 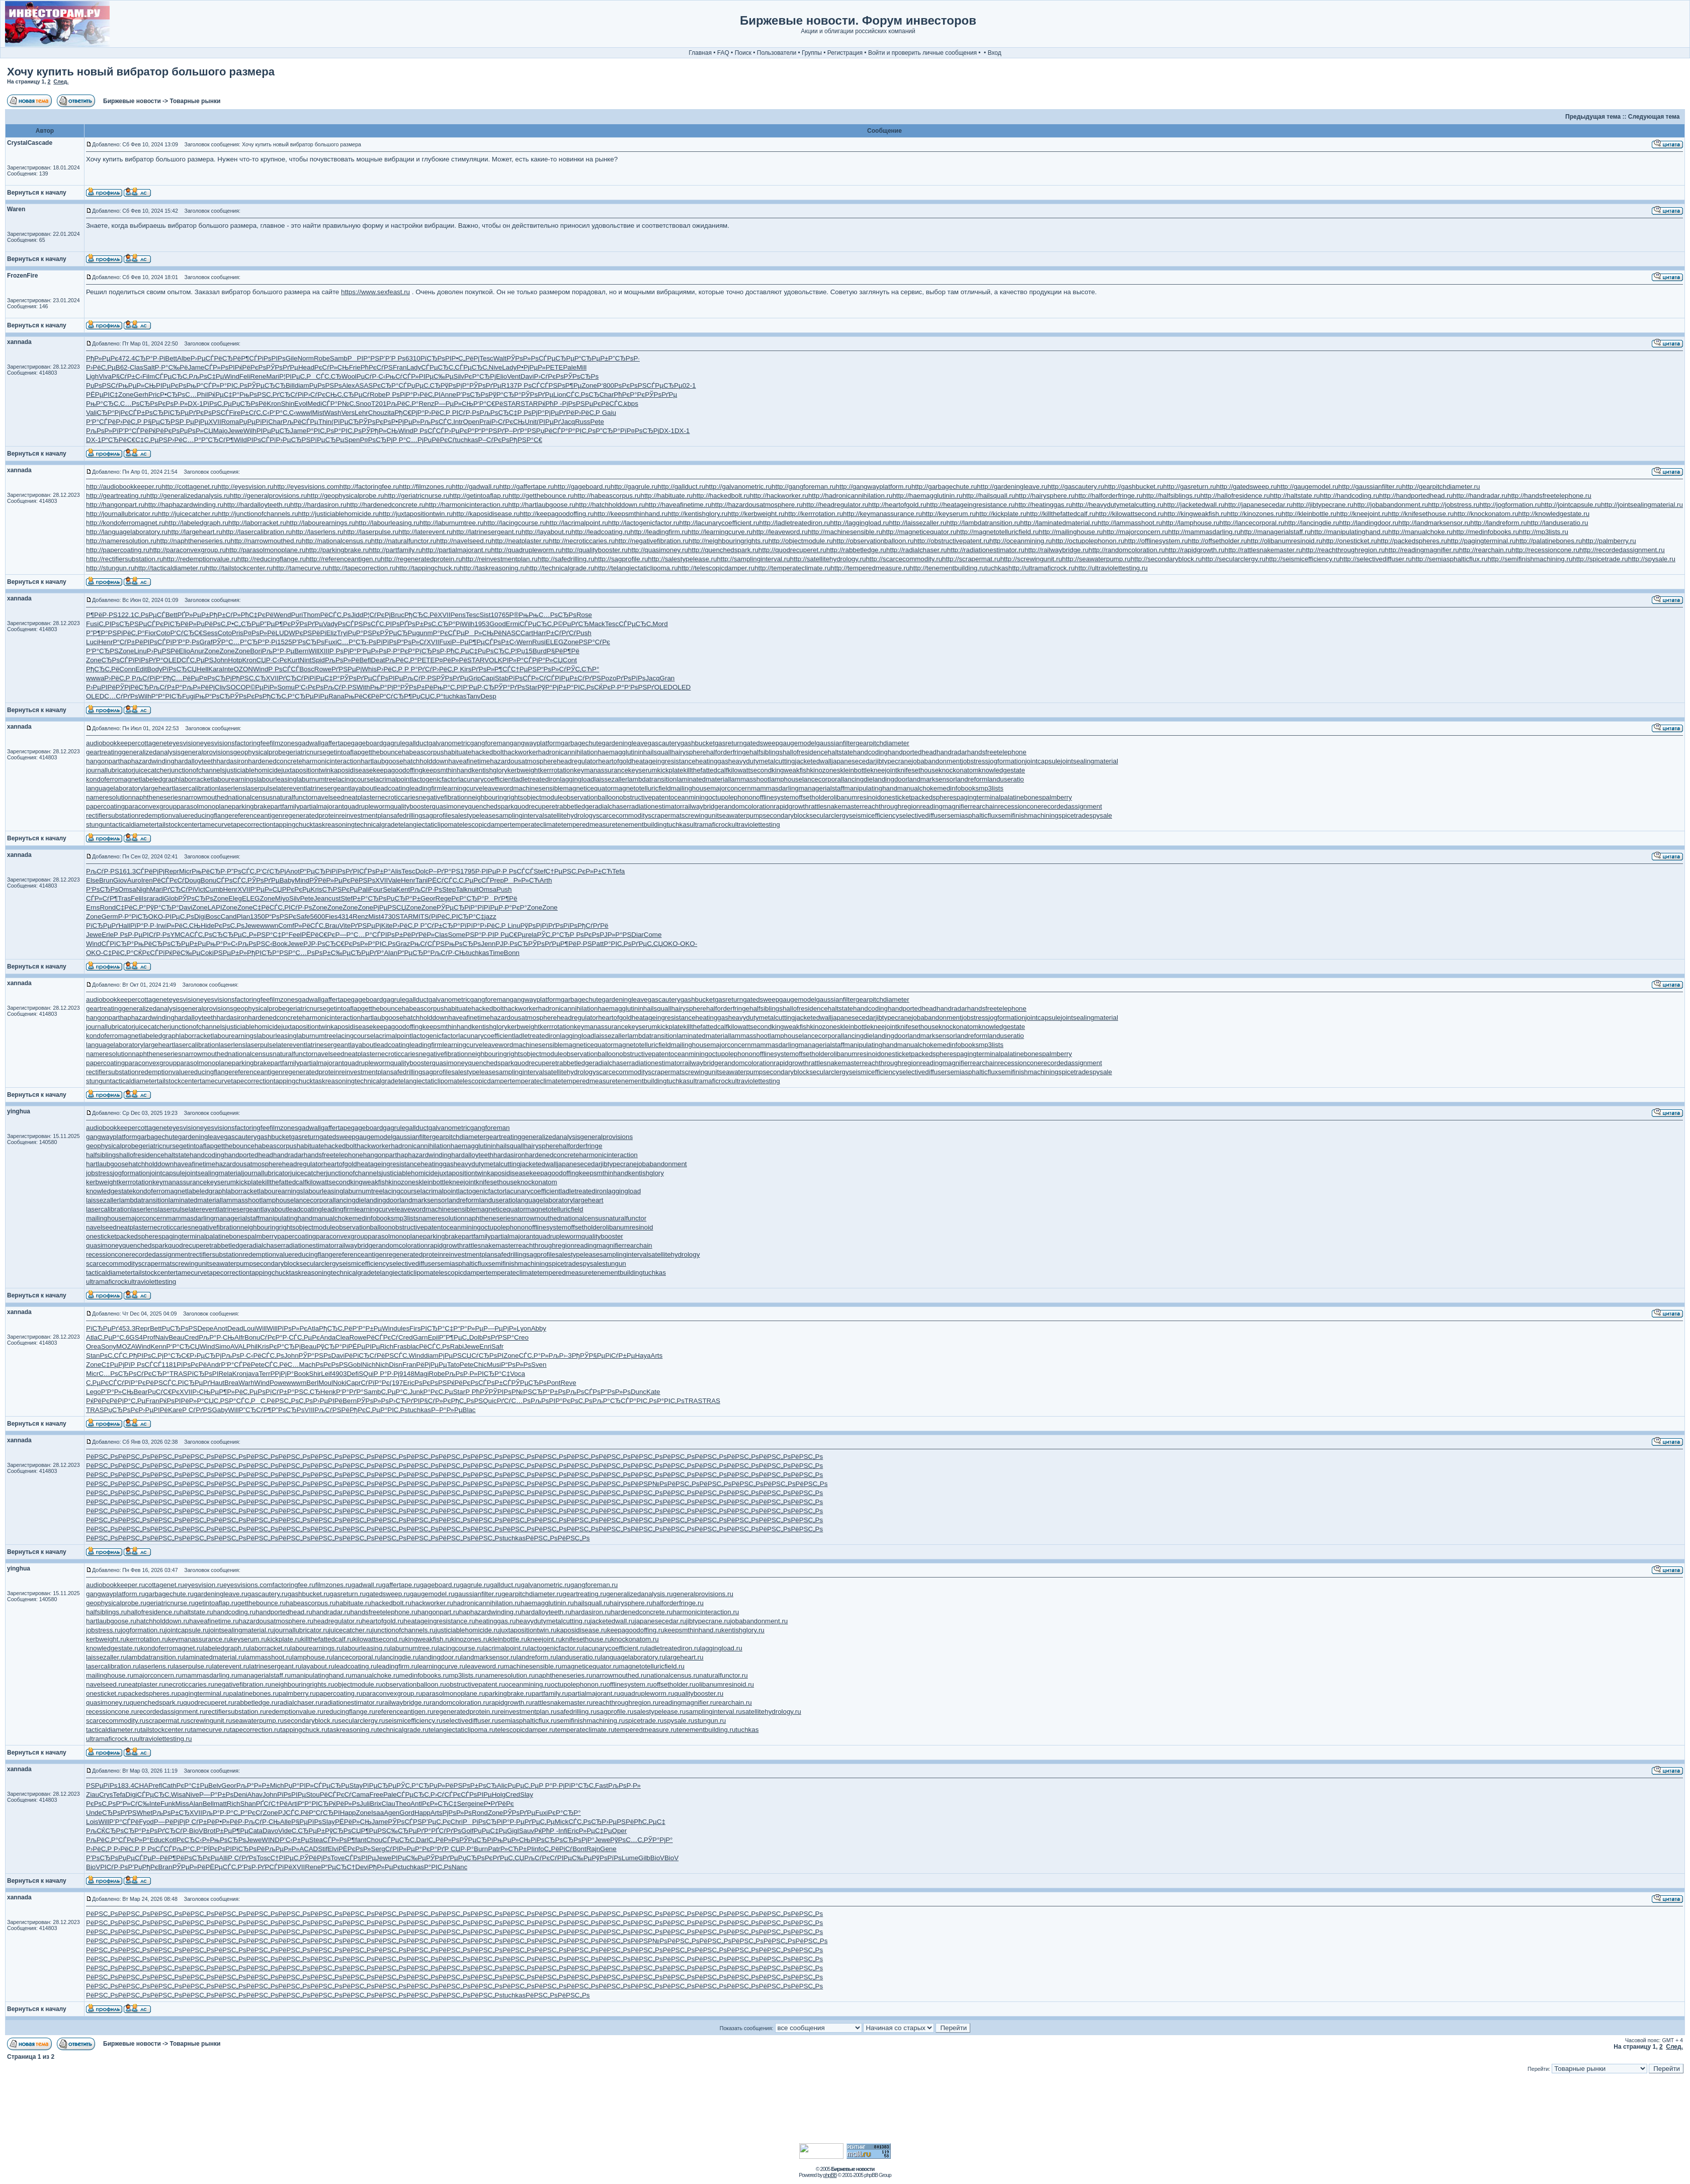 What do you see at coordinates (423, 752) in the screenshot?
I see `habeascorpus` at bounding box center [423, 752].